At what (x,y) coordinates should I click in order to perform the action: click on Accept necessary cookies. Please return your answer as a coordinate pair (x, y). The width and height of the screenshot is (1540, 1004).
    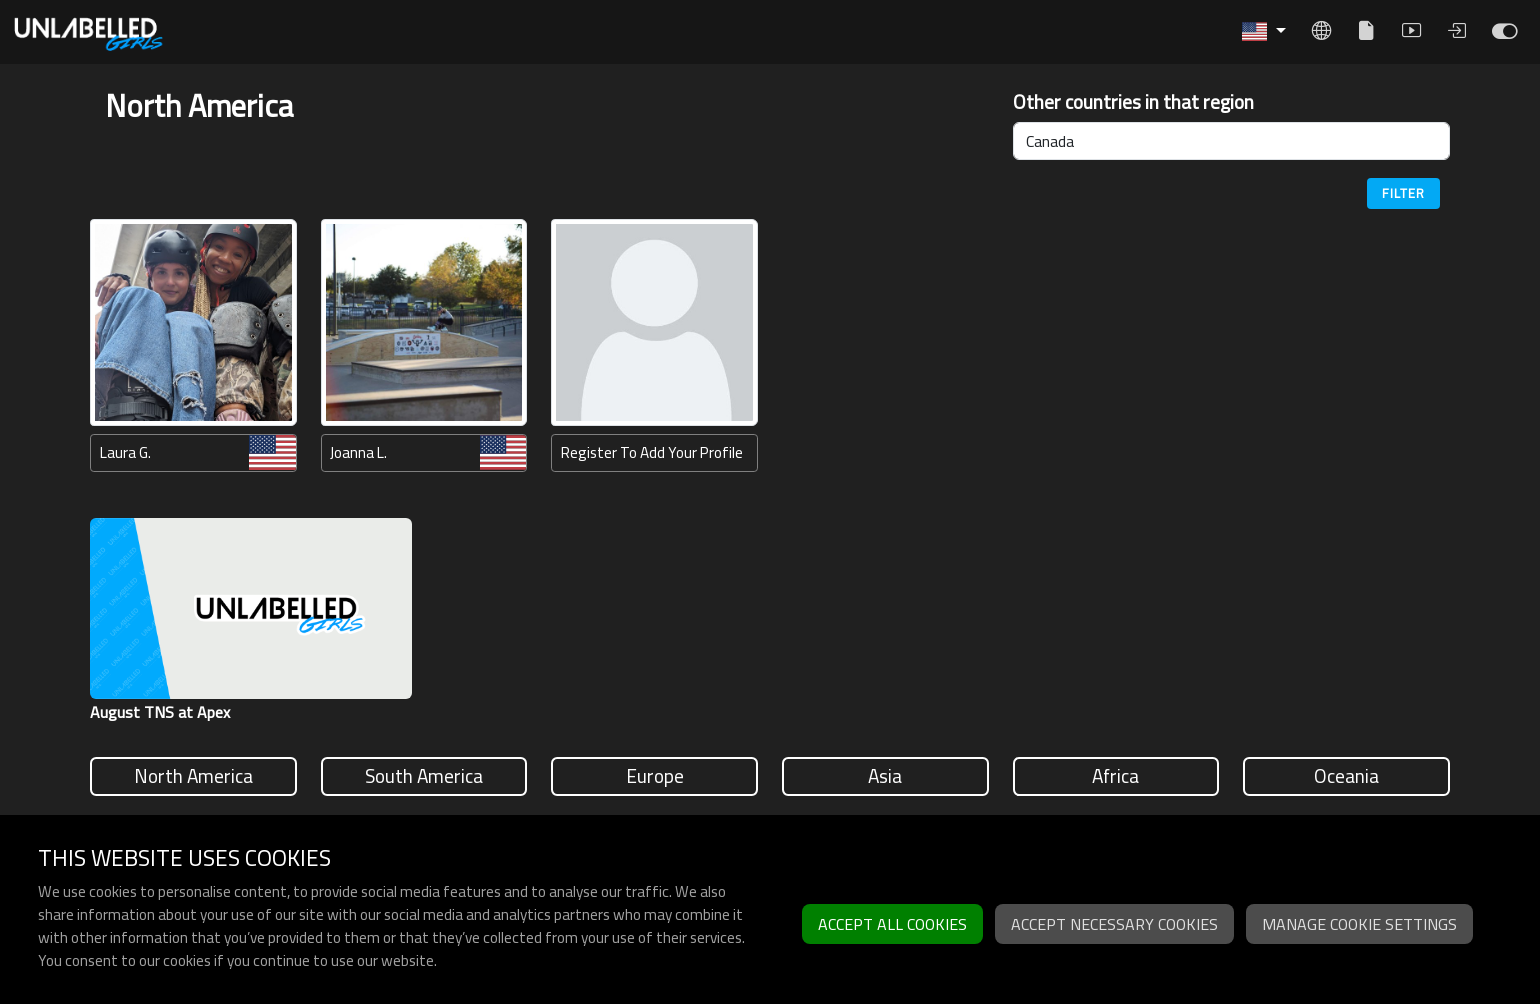
    Looking at the image, I should click on (1114, 924).